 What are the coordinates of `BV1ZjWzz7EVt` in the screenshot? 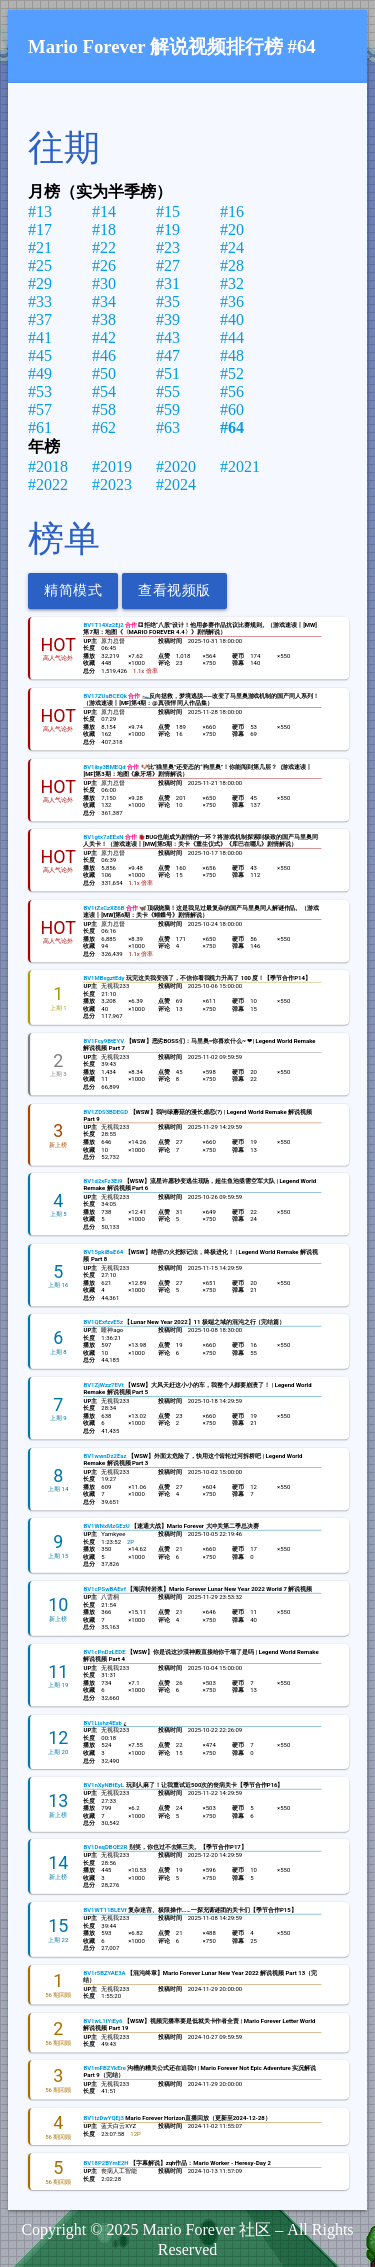 It's located at (103, 1384).